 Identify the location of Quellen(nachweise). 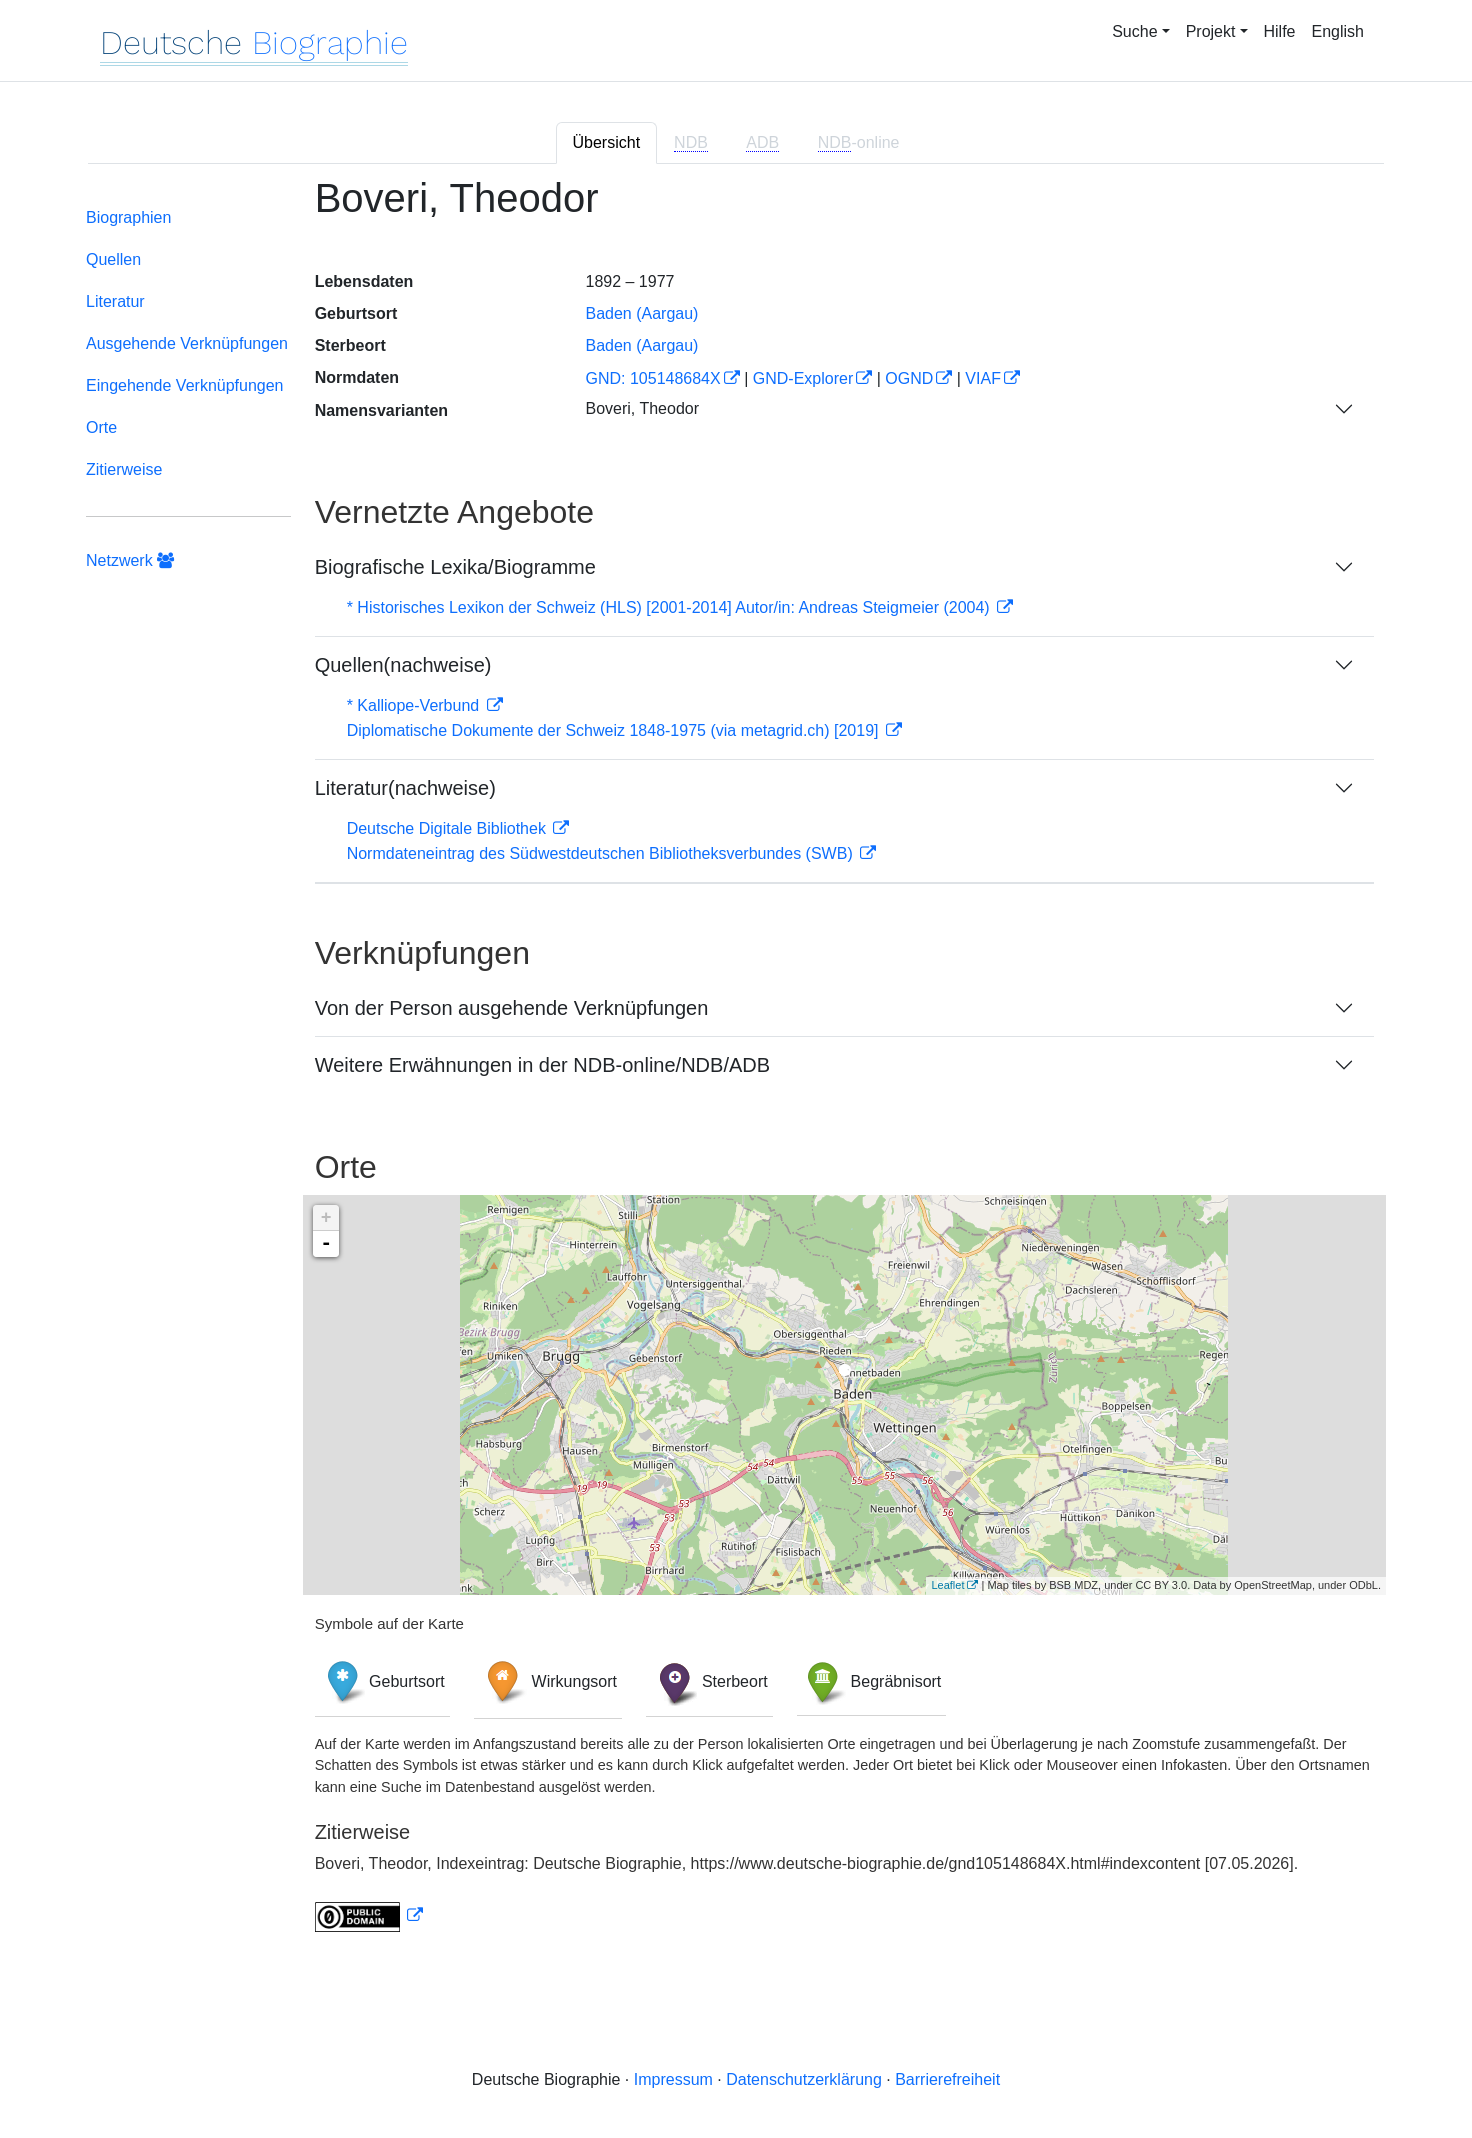
(403, 665).